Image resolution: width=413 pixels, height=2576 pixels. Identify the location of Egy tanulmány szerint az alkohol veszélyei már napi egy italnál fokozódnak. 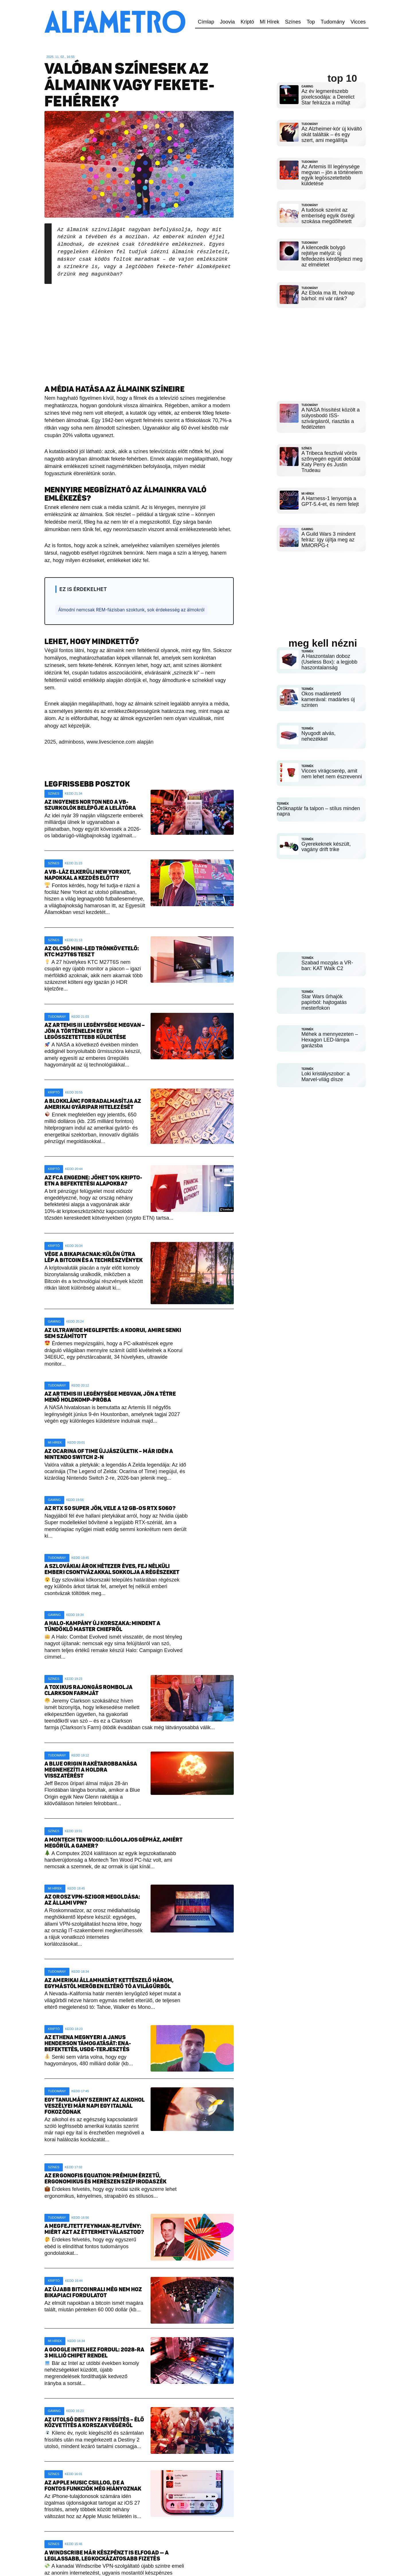
(94, 2106).